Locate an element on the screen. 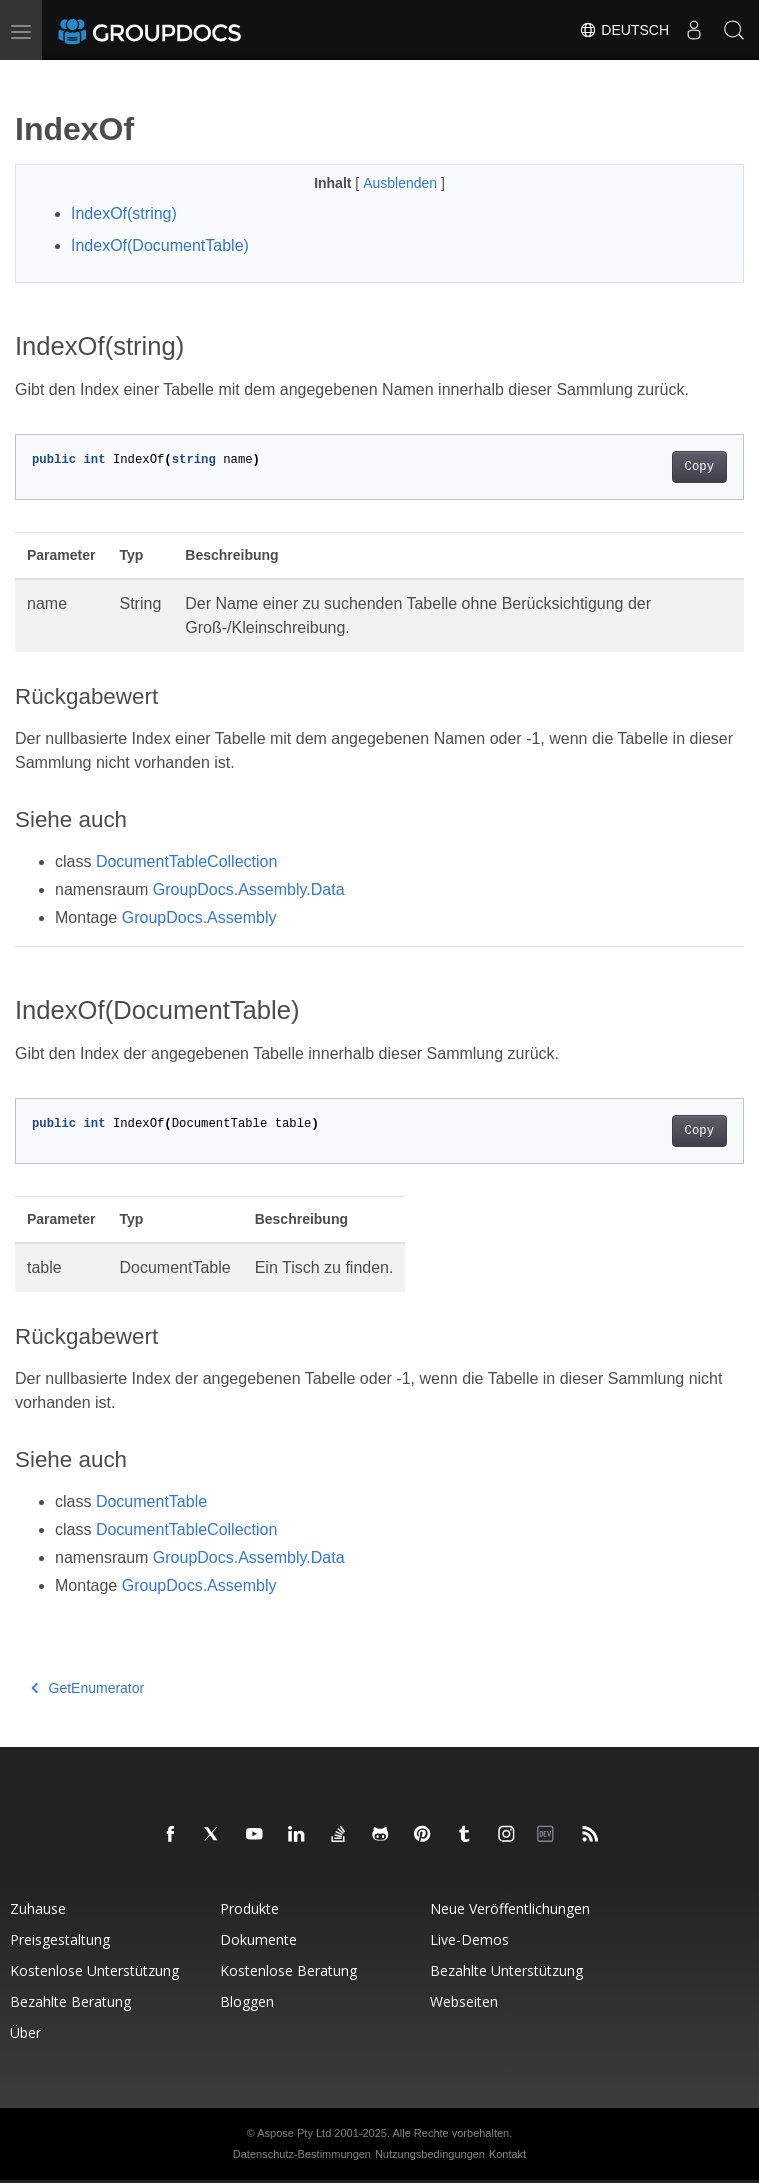 The width and height of the screenshot is (759, 2183). [Toggle section navigation] is located at coordinates (32, 77).